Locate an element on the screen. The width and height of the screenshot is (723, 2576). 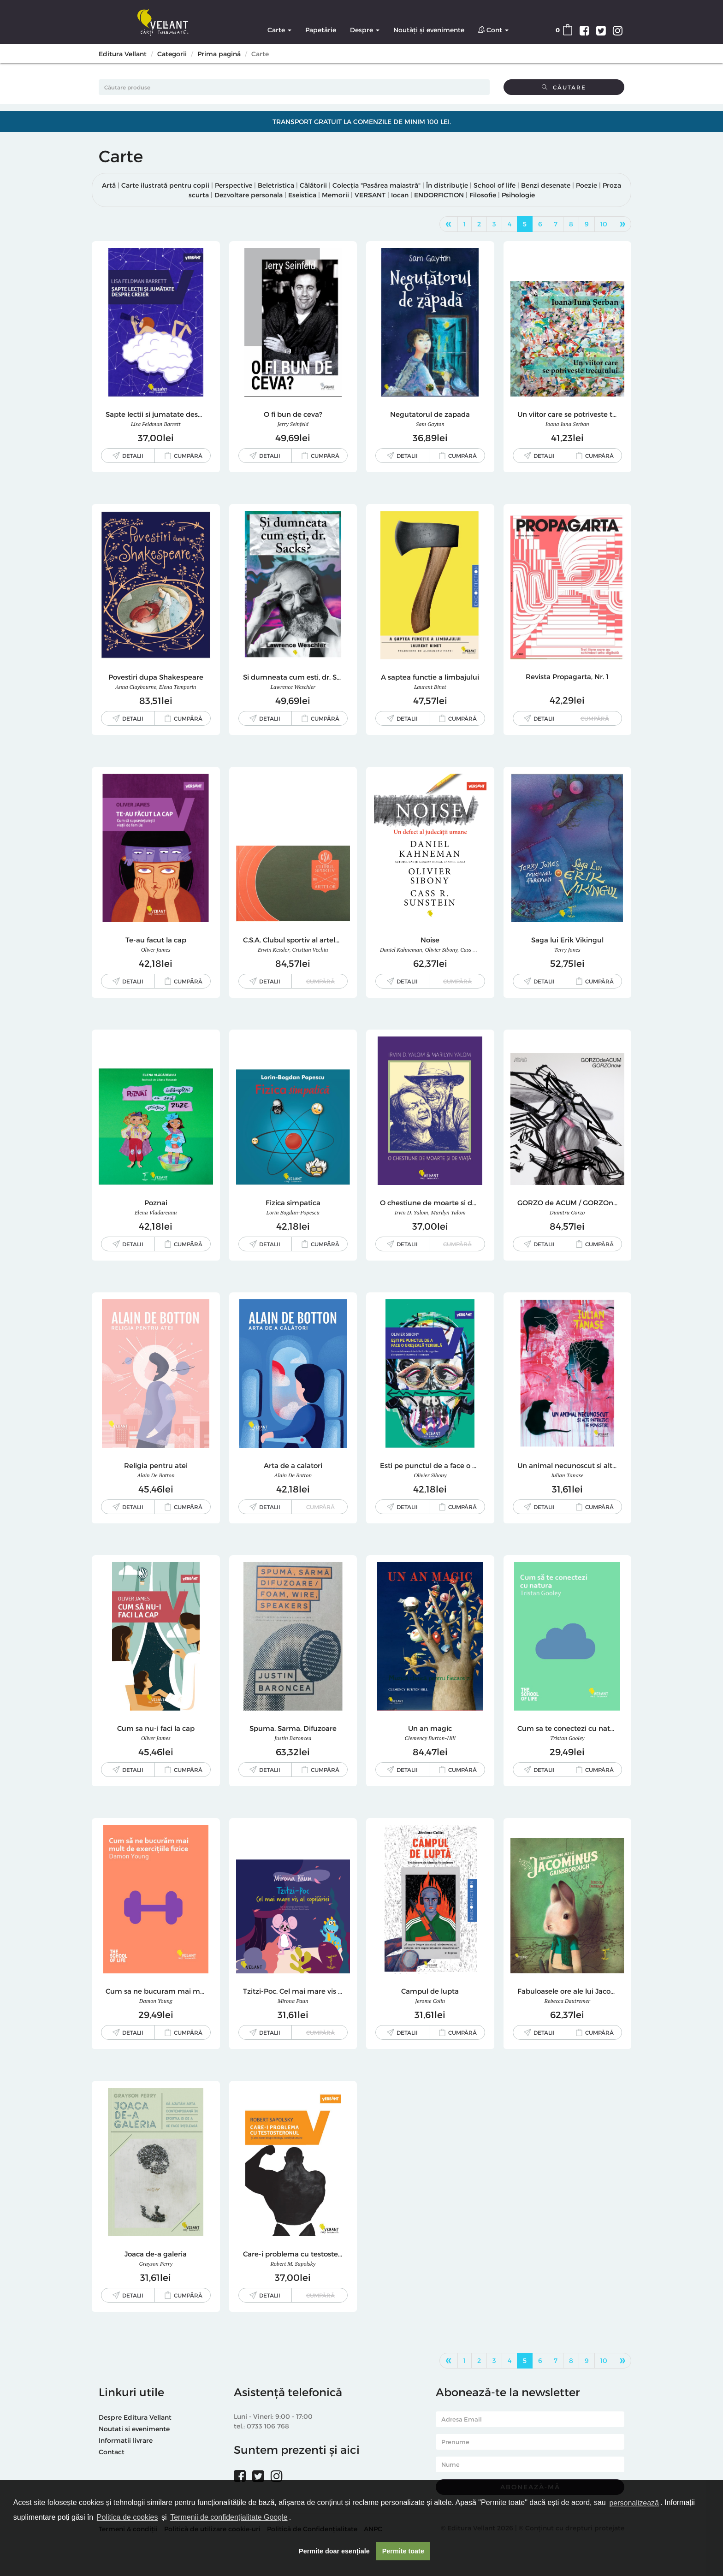
Despre is located at coordinates (364, 30).